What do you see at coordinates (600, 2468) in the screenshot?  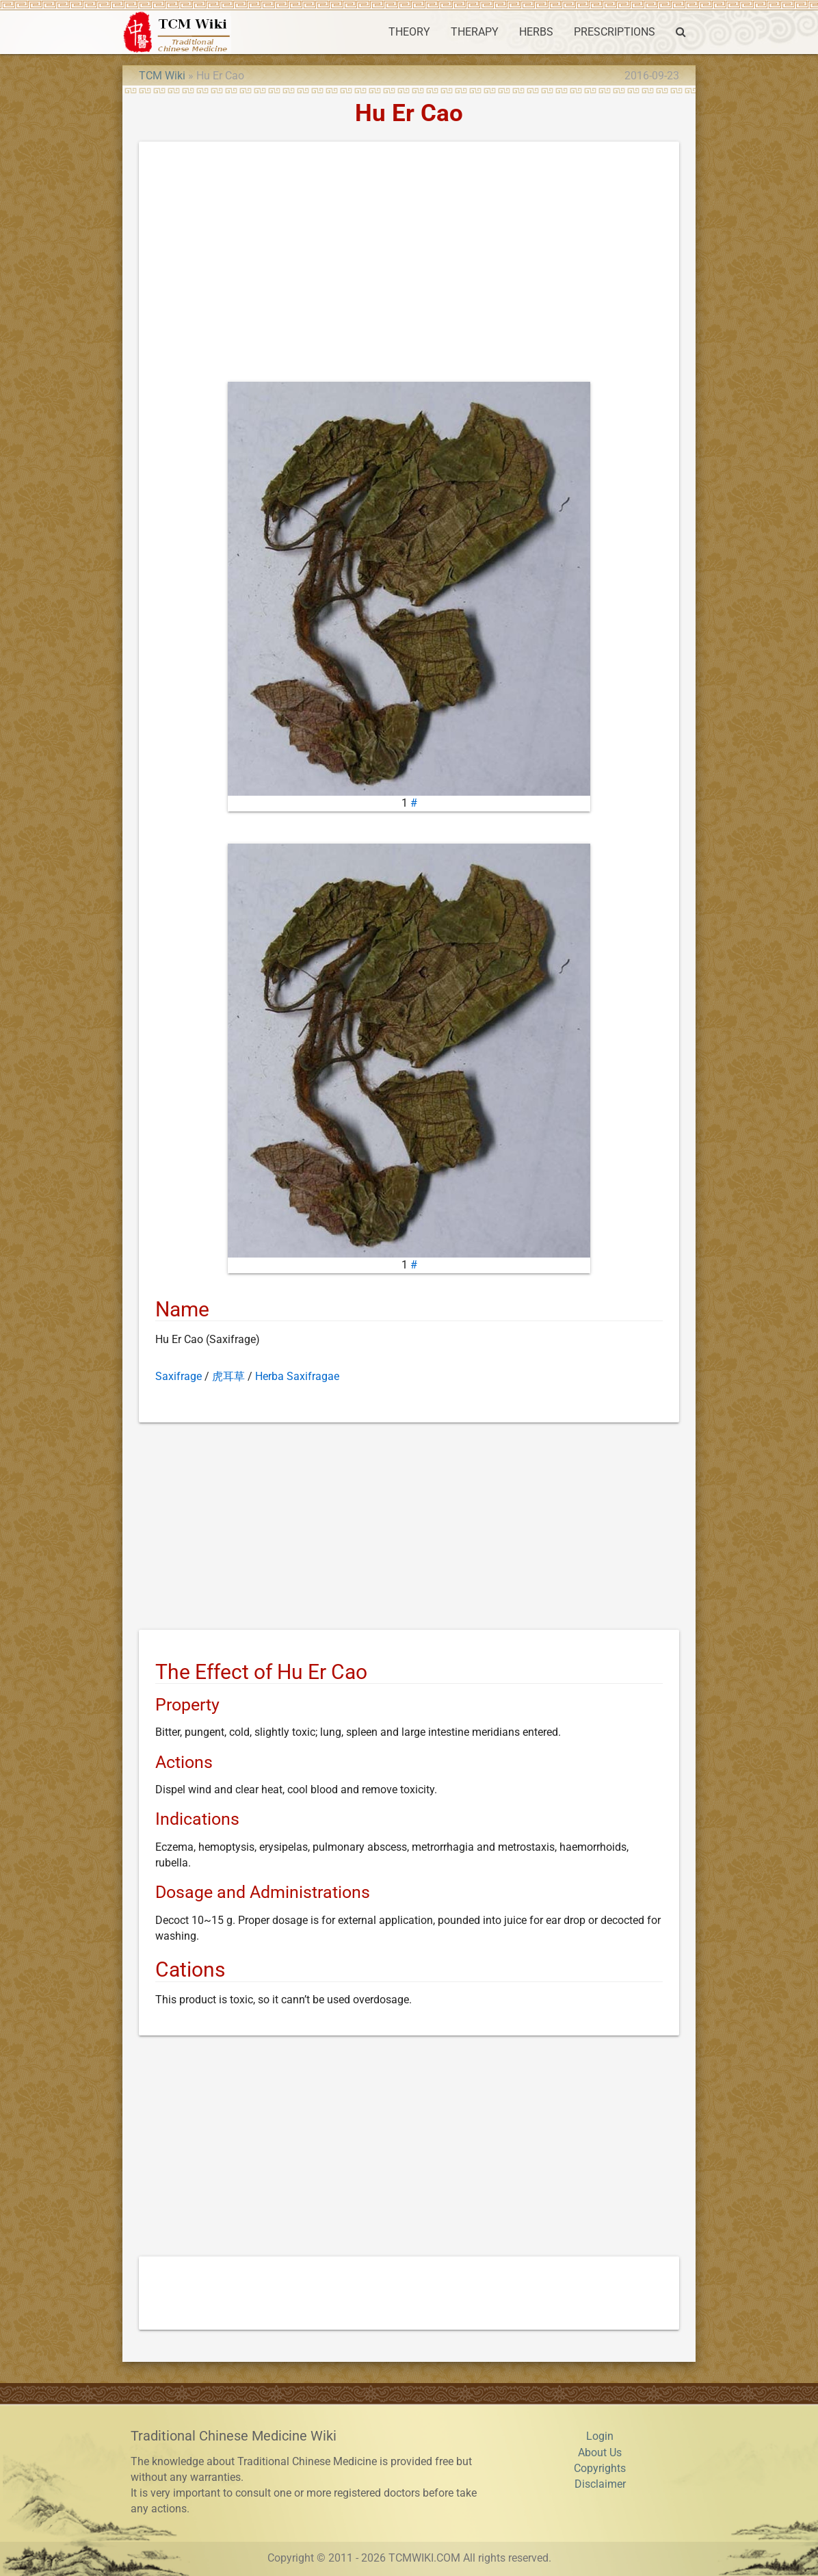 I see `Copyrights` at bounding box center [600, 2468].